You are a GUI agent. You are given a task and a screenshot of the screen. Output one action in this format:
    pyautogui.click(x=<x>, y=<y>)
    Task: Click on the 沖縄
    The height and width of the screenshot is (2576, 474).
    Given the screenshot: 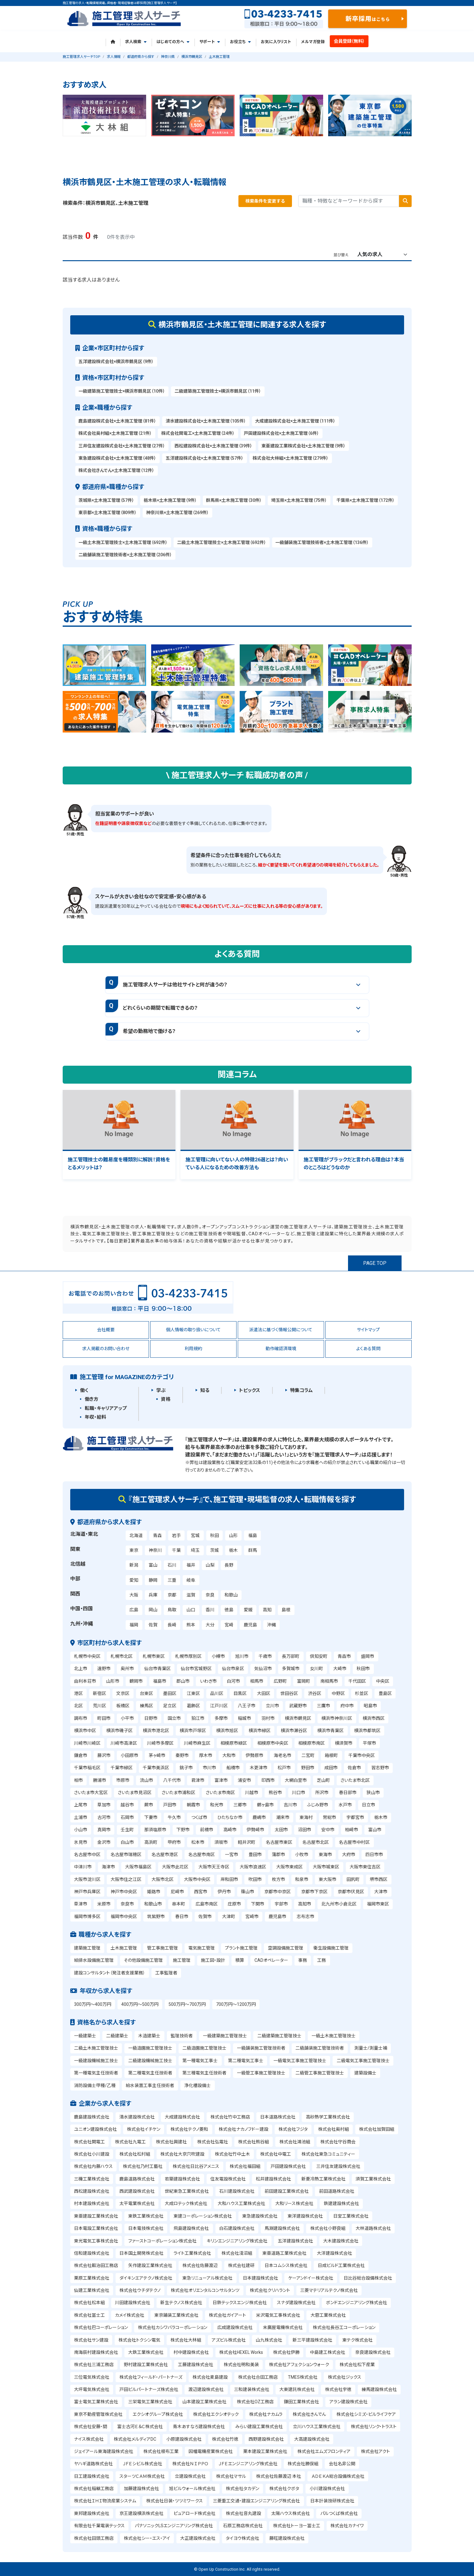 What is the action you would take?
    pyautogui.click(x=271, y=1624)
    